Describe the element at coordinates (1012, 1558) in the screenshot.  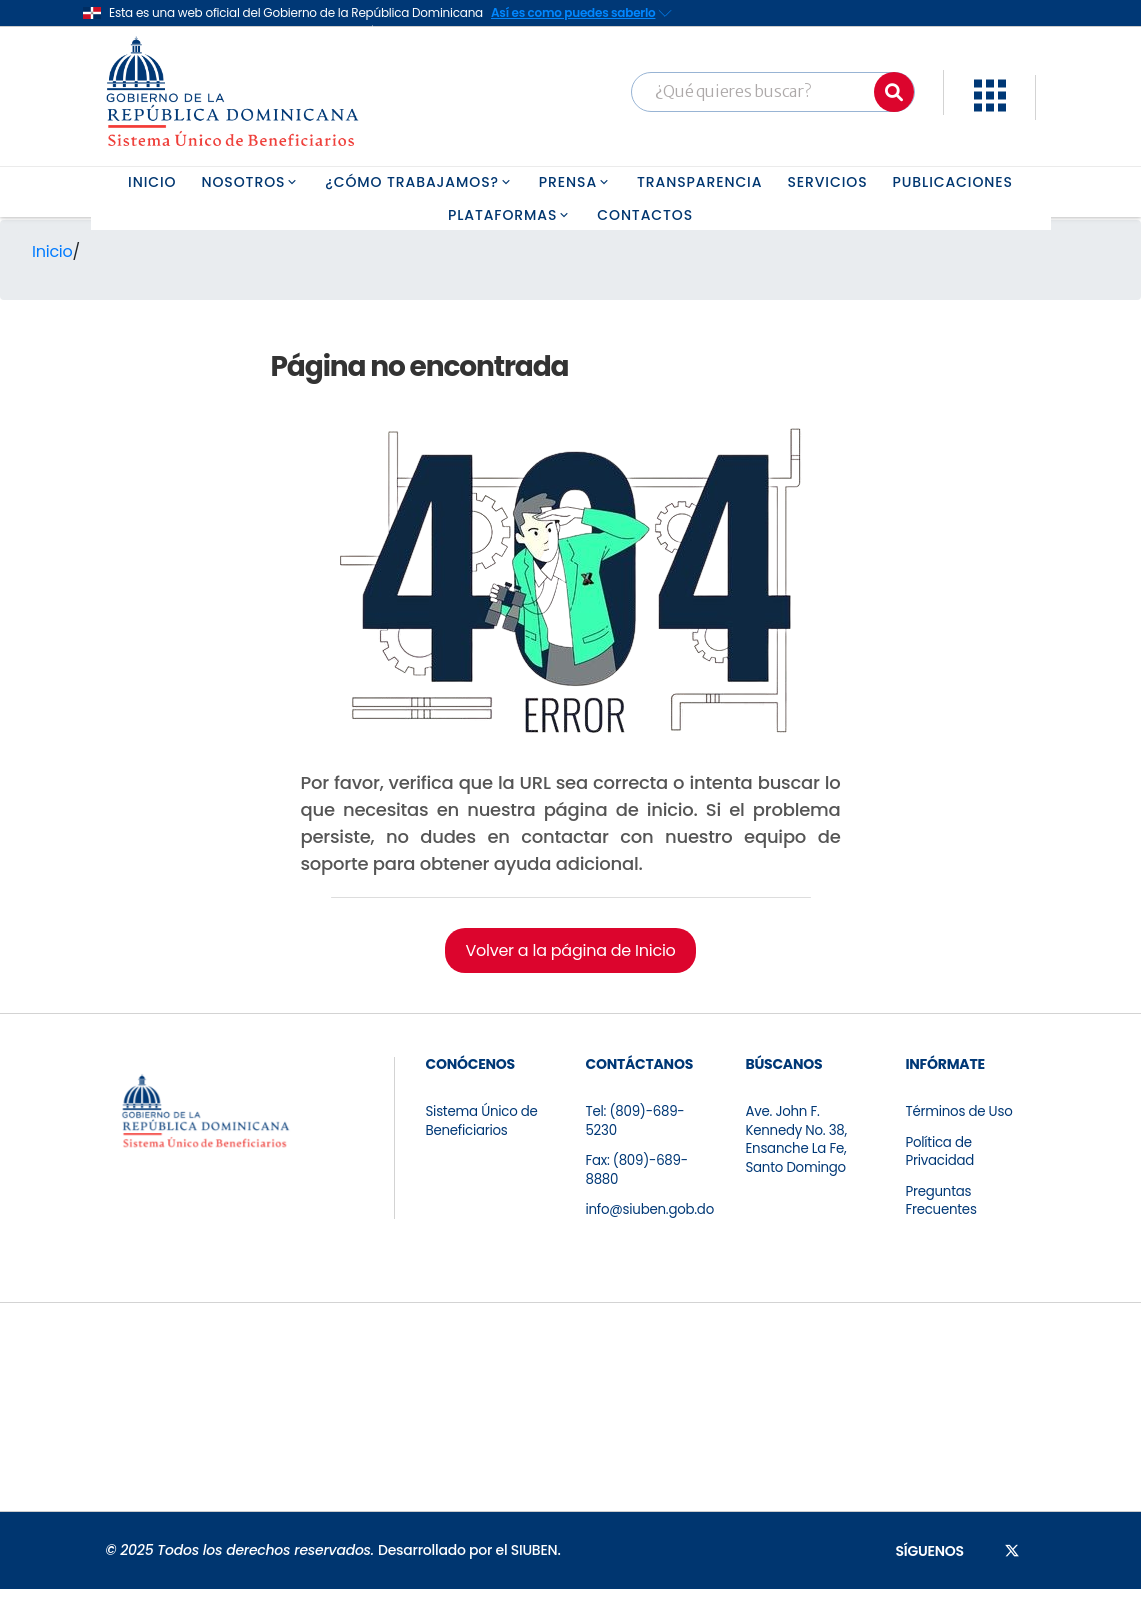
I see `[Síguenos en X]` at that location.